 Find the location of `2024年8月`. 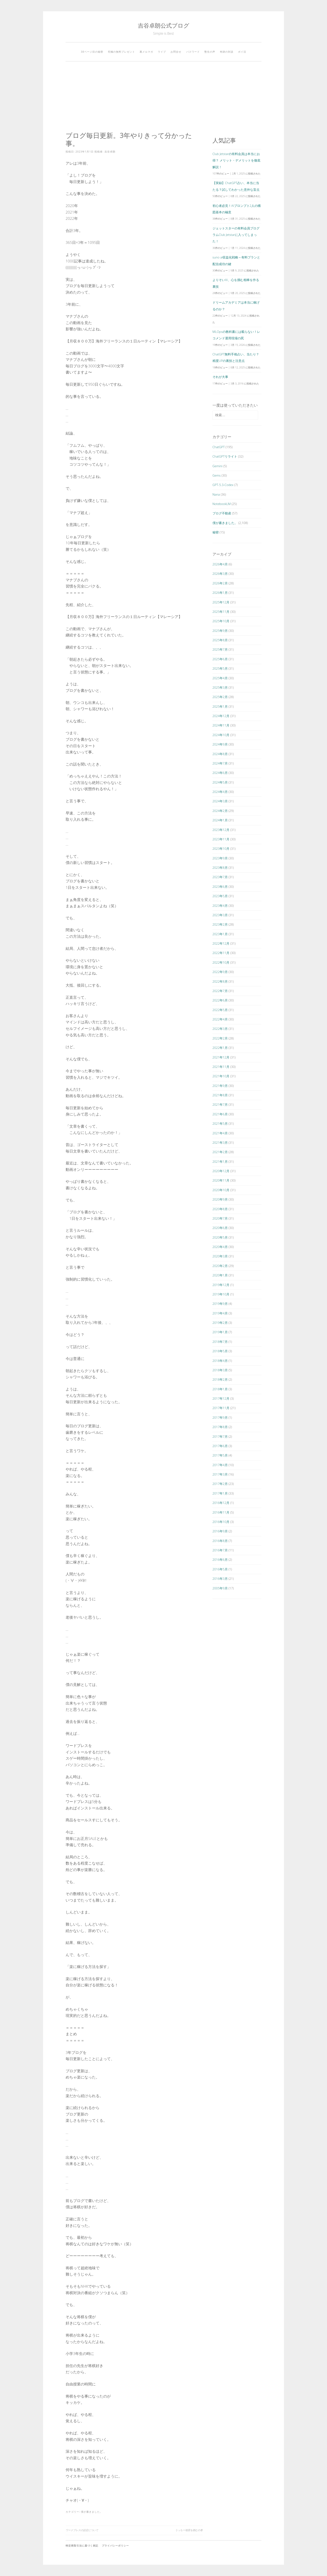

2024年8月 is located at coordinates (220, 754).